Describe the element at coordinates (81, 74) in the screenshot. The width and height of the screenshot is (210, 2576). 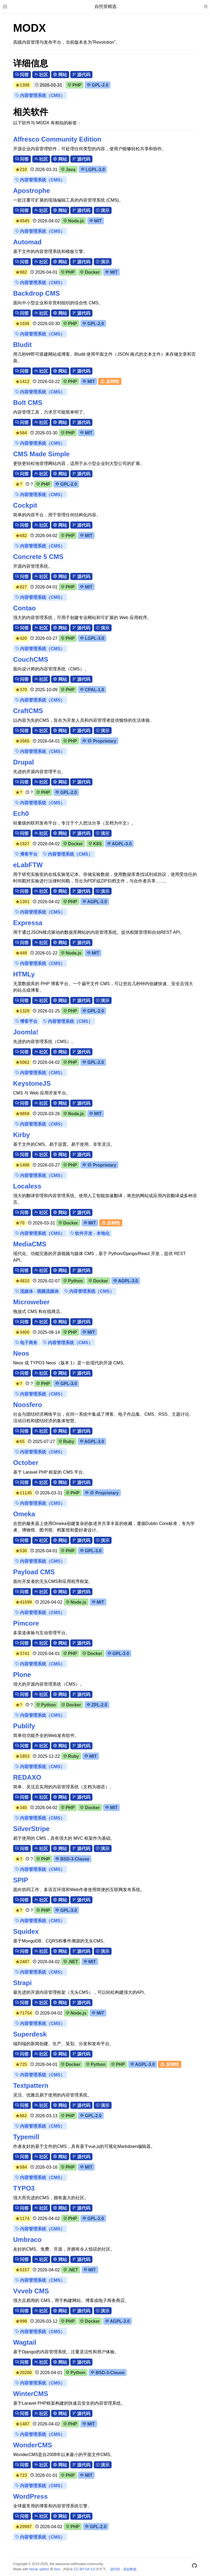
I see `源代码` at that location.